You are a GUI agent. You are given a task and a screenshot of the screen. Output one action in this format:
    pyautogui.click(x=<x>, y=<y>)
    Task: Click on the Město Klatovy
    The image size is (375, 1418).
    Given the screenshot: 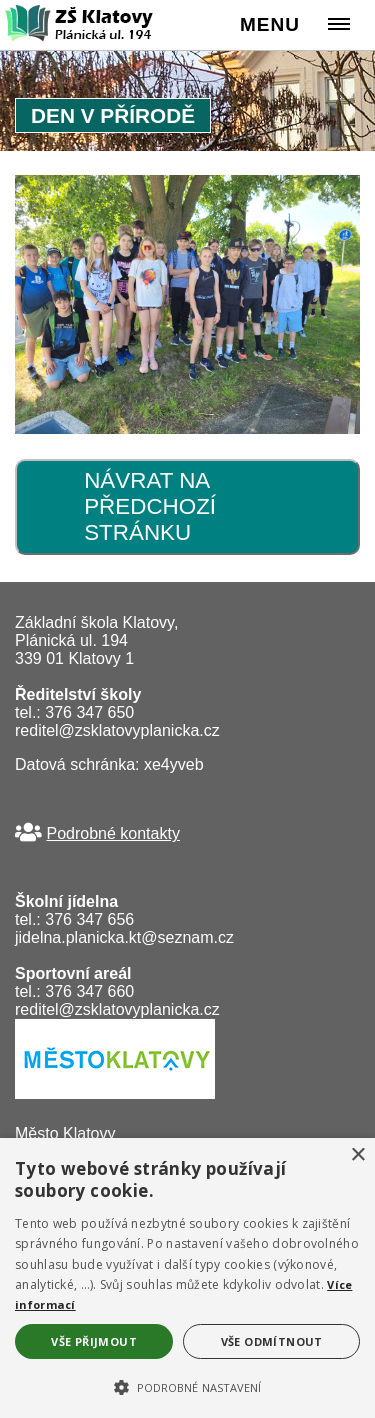 What is the action you would take?
    pyautogui.click(x=65, y=1133)
    